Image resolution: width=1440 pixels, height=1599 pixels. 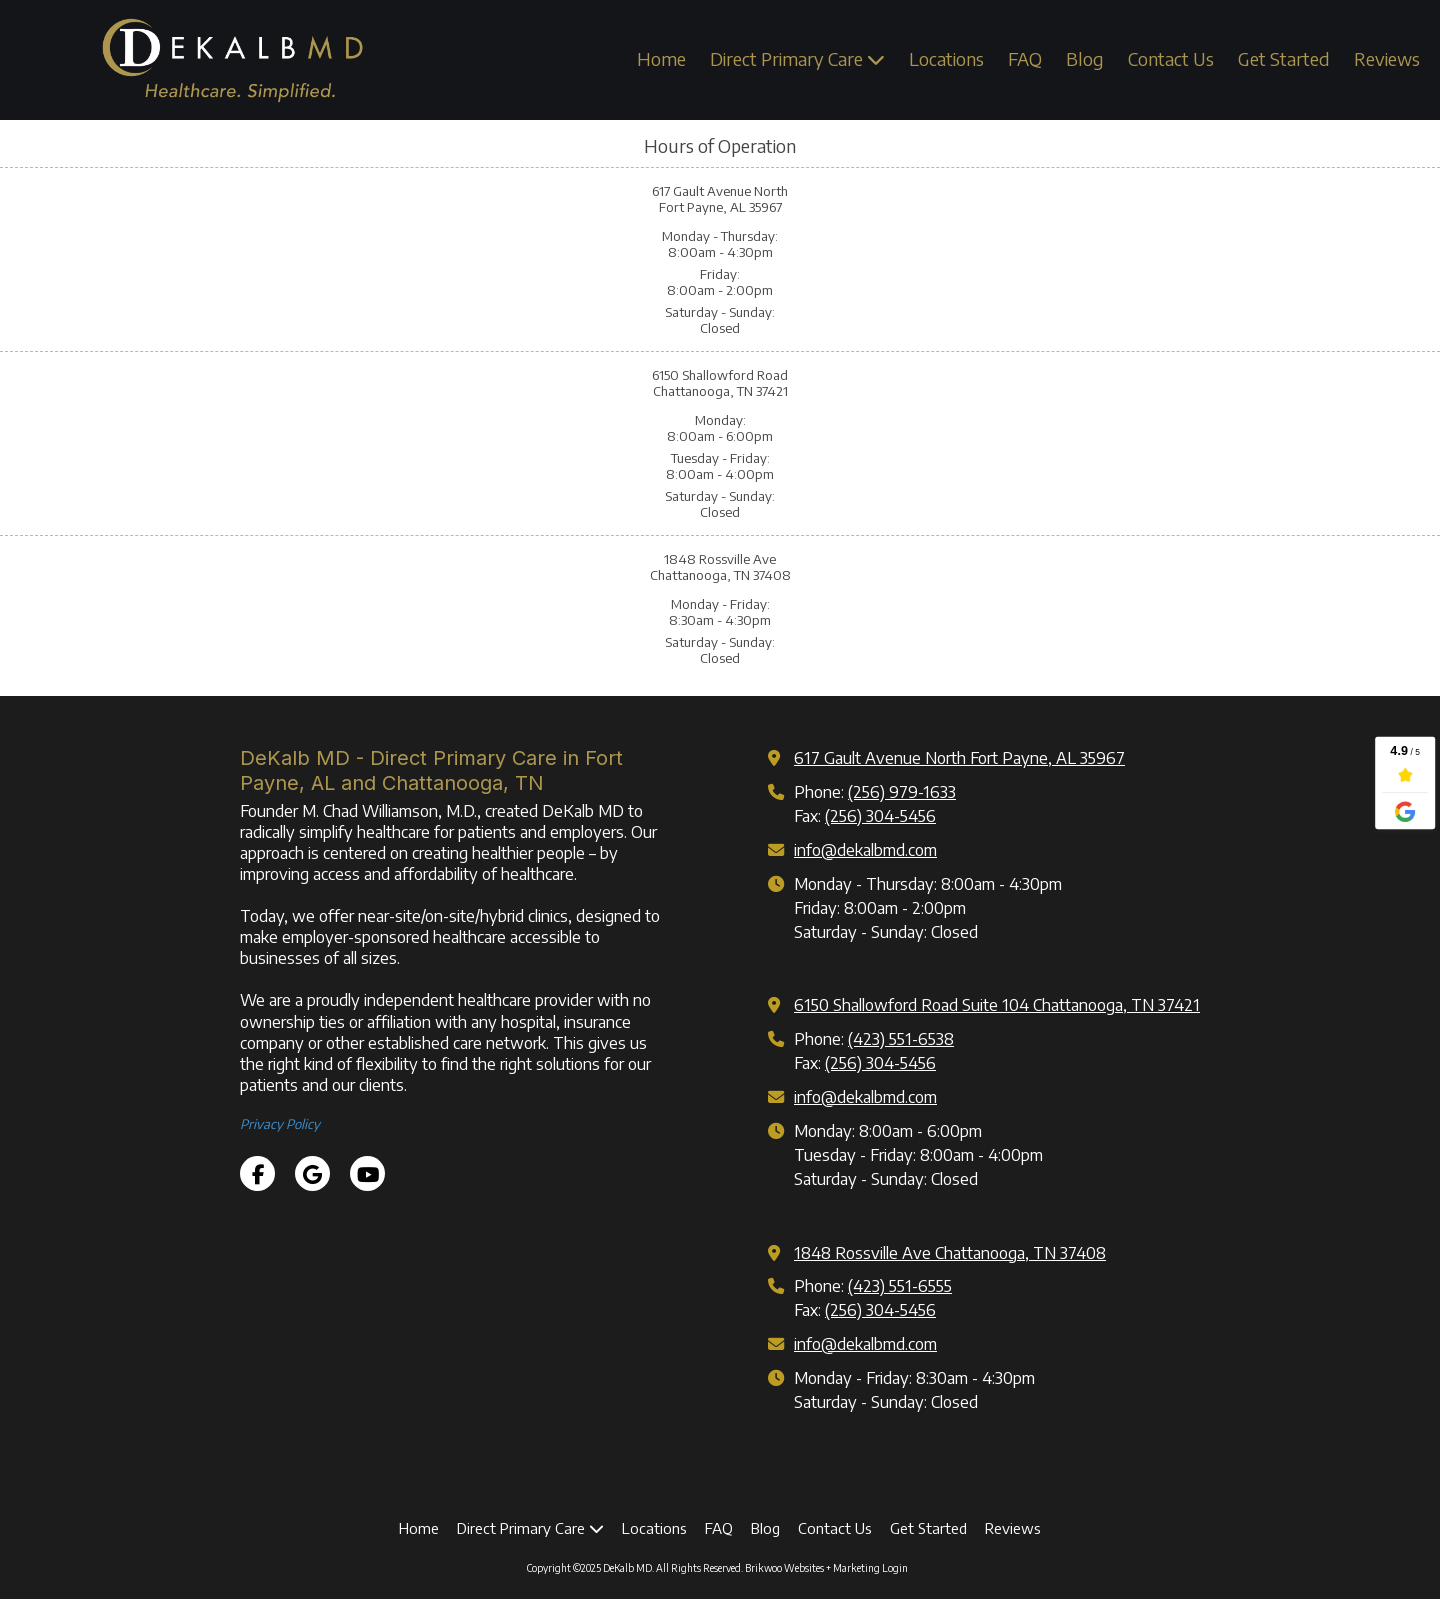 I want to click on [Visit DeKalb MD on YouTube Channel (opens in new window)], so click(x=367, y=1173).